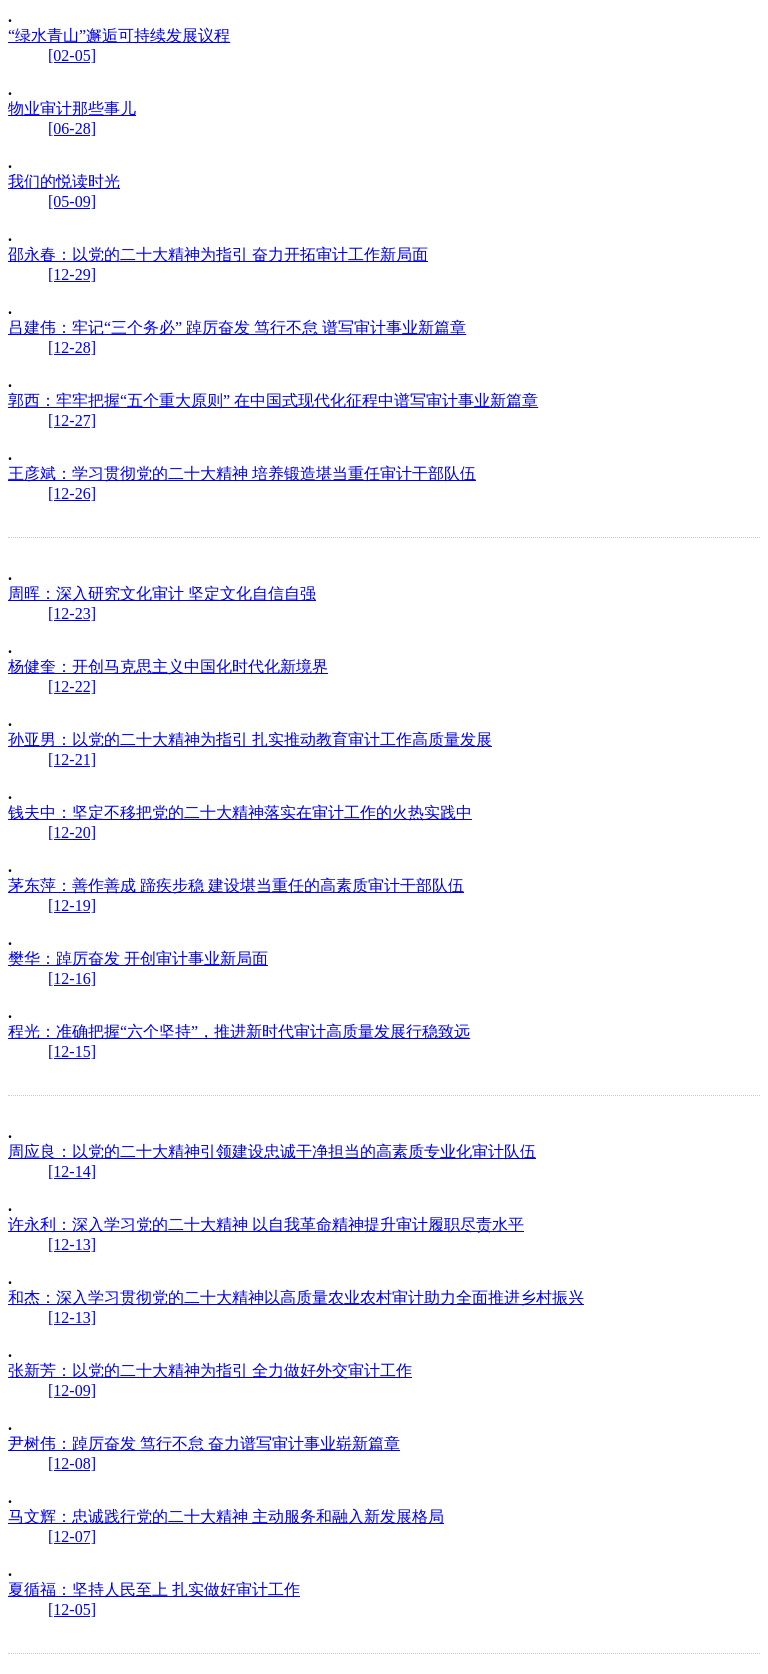  Describe the element at coordinates (162, 593) in the screenshot. I see `周晖：深入研究文化审计 坚定文化自信自强` at that location.